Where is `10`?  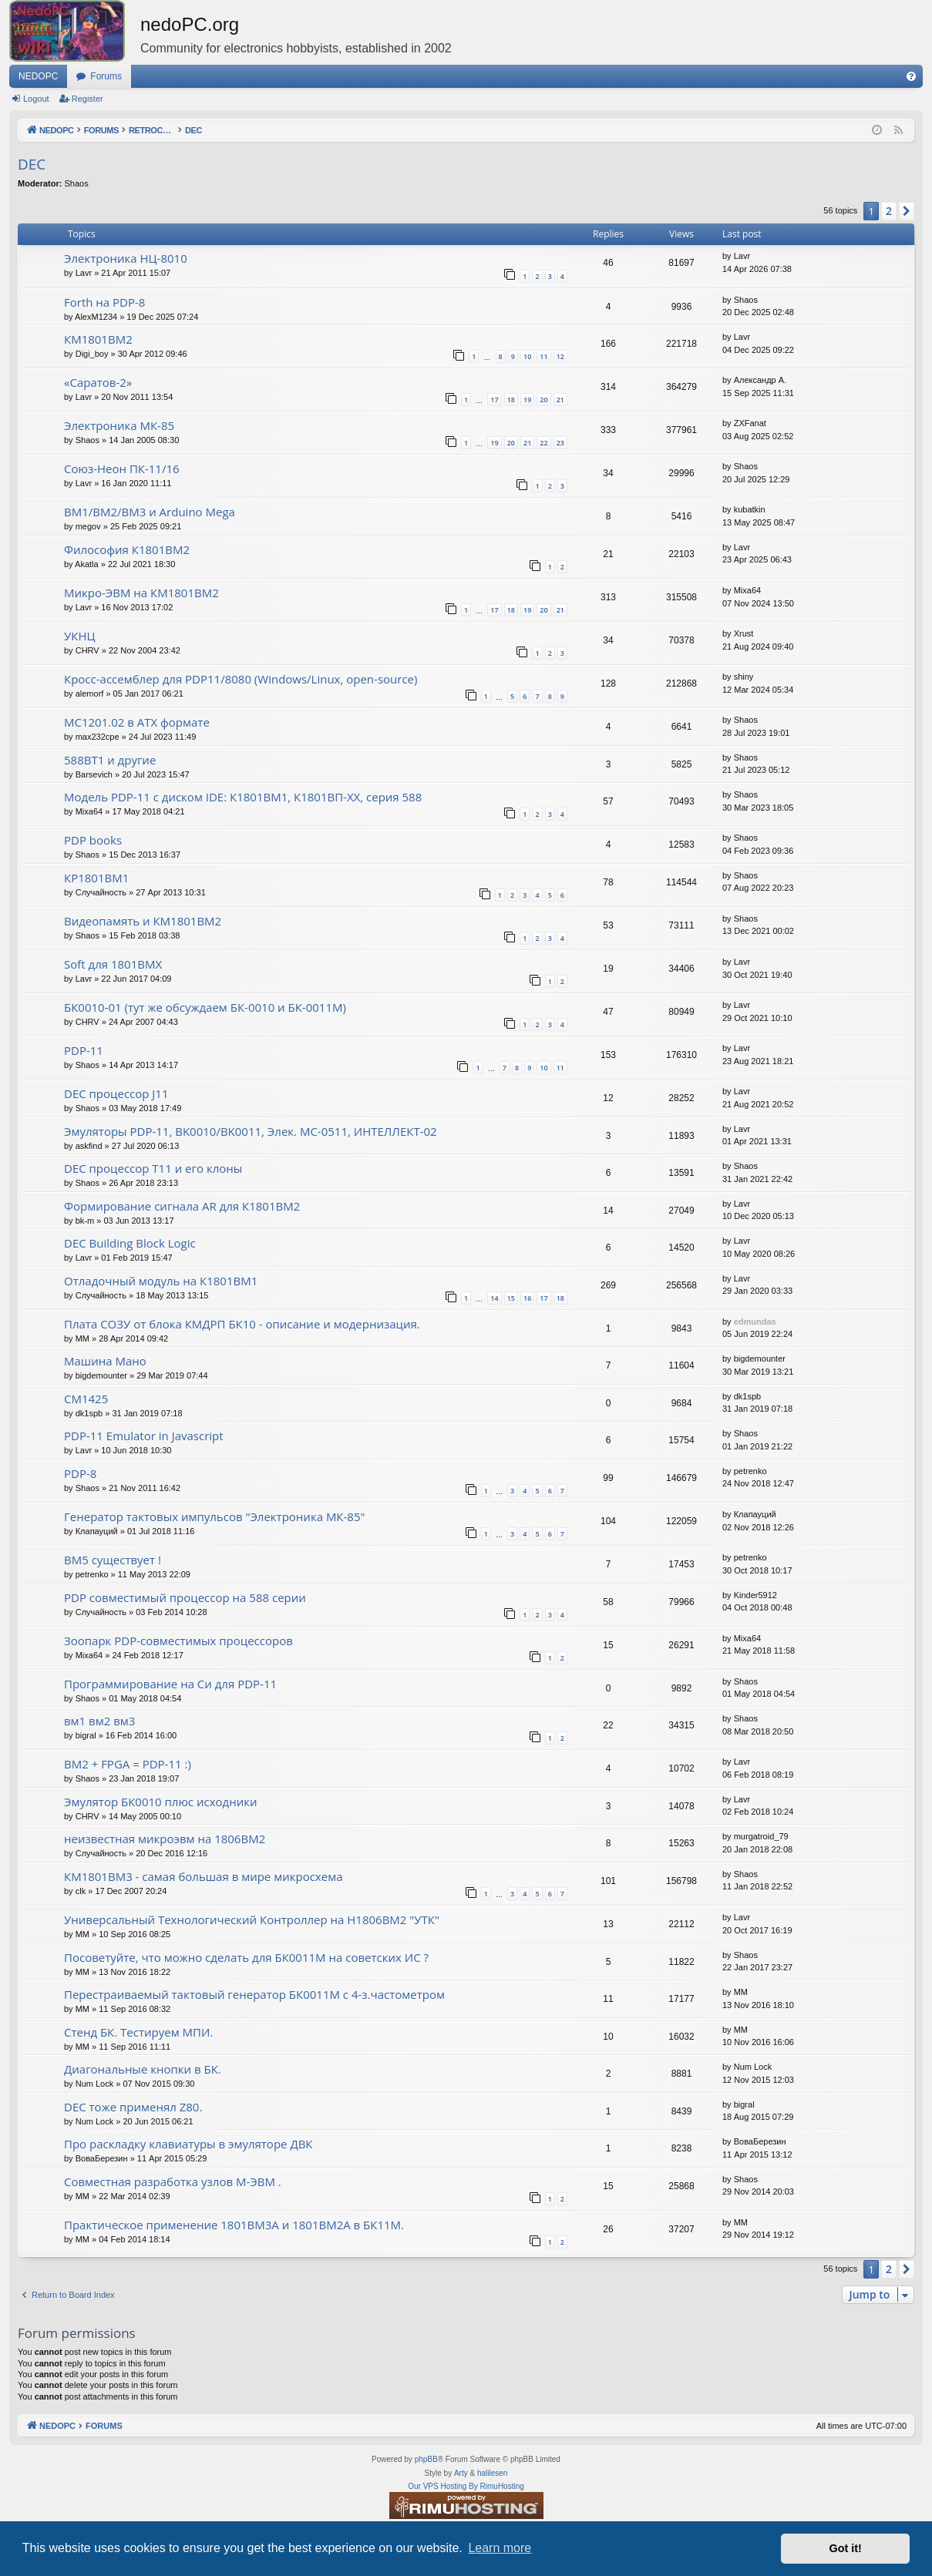
10 is located at coordinates (527, 356).